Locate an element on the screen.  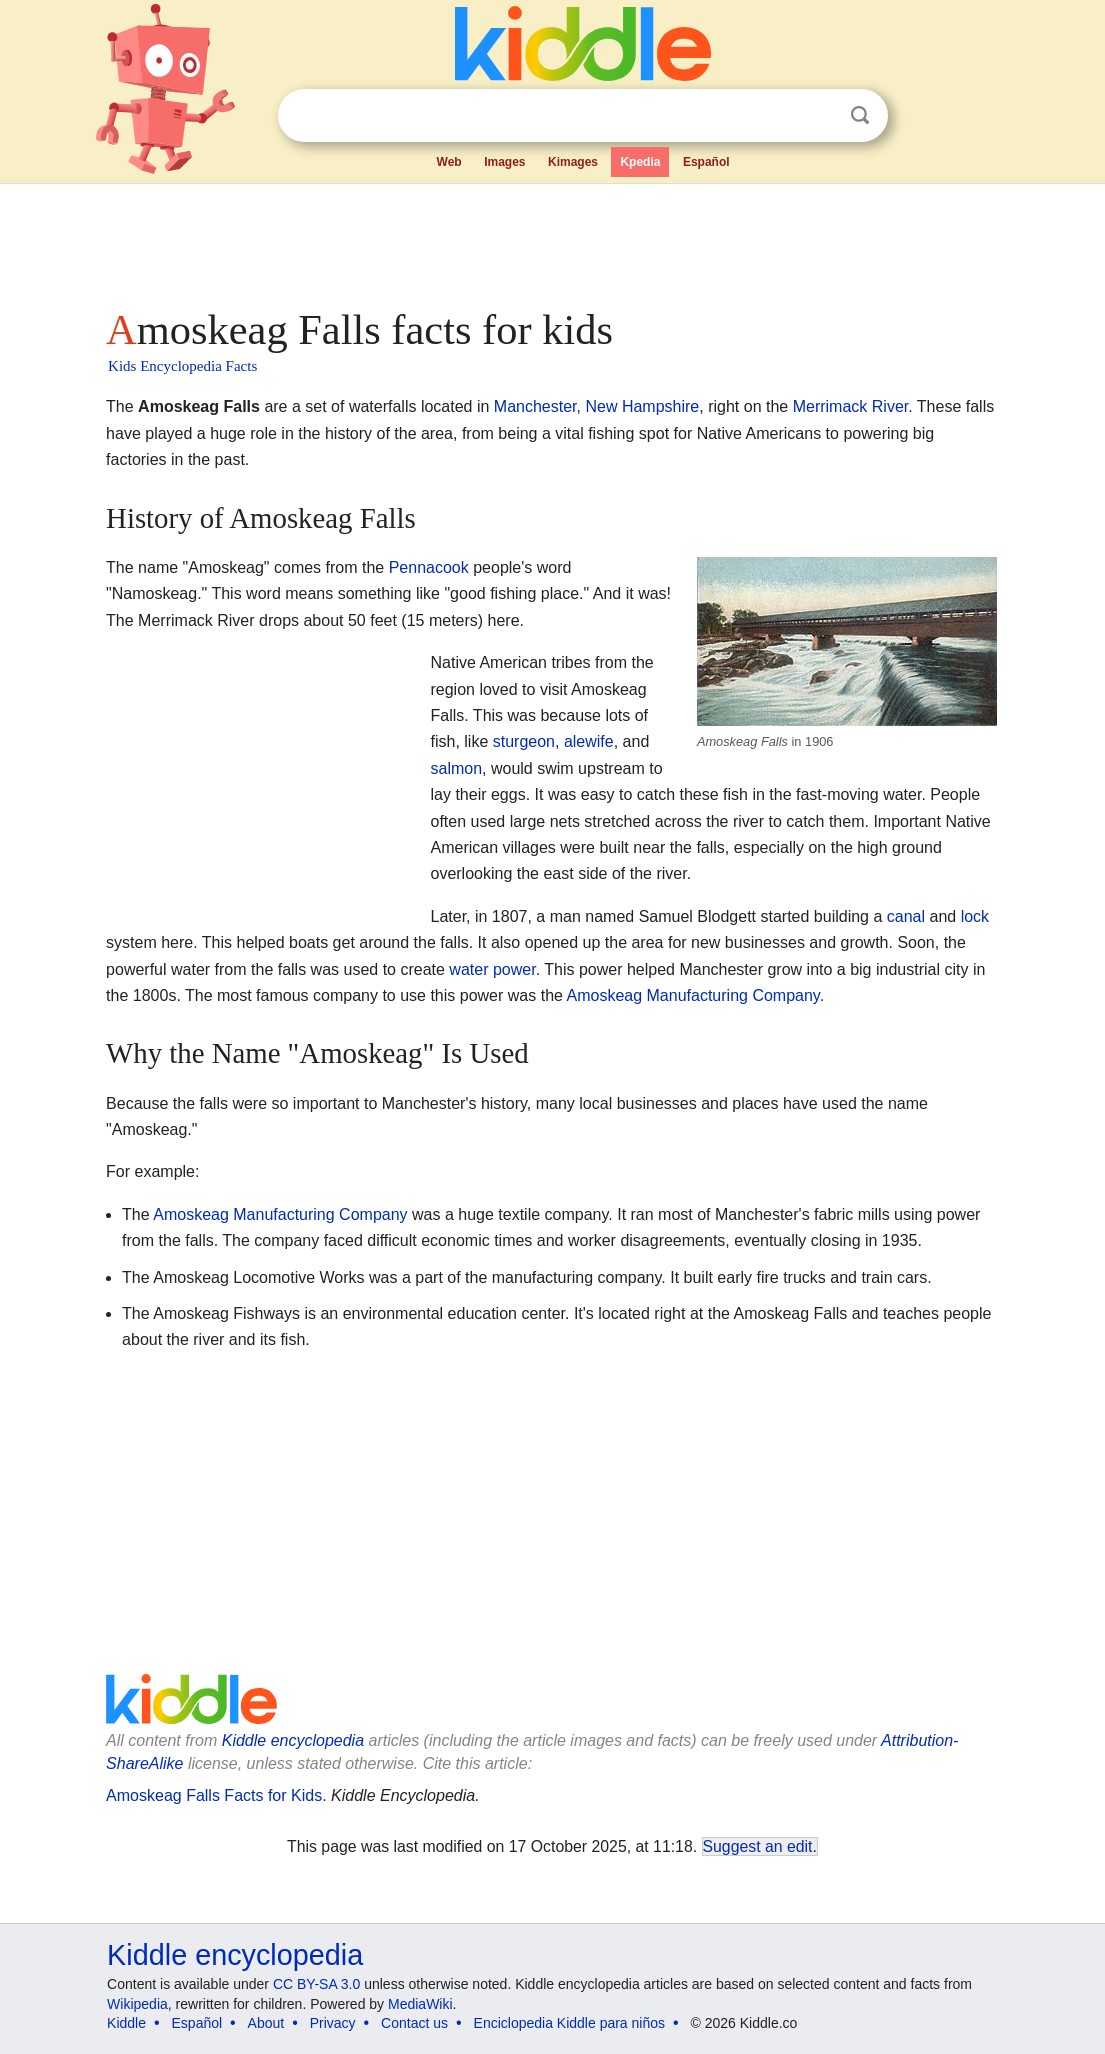
Manchester, New Hampshire is located at coordinates (596, 406).